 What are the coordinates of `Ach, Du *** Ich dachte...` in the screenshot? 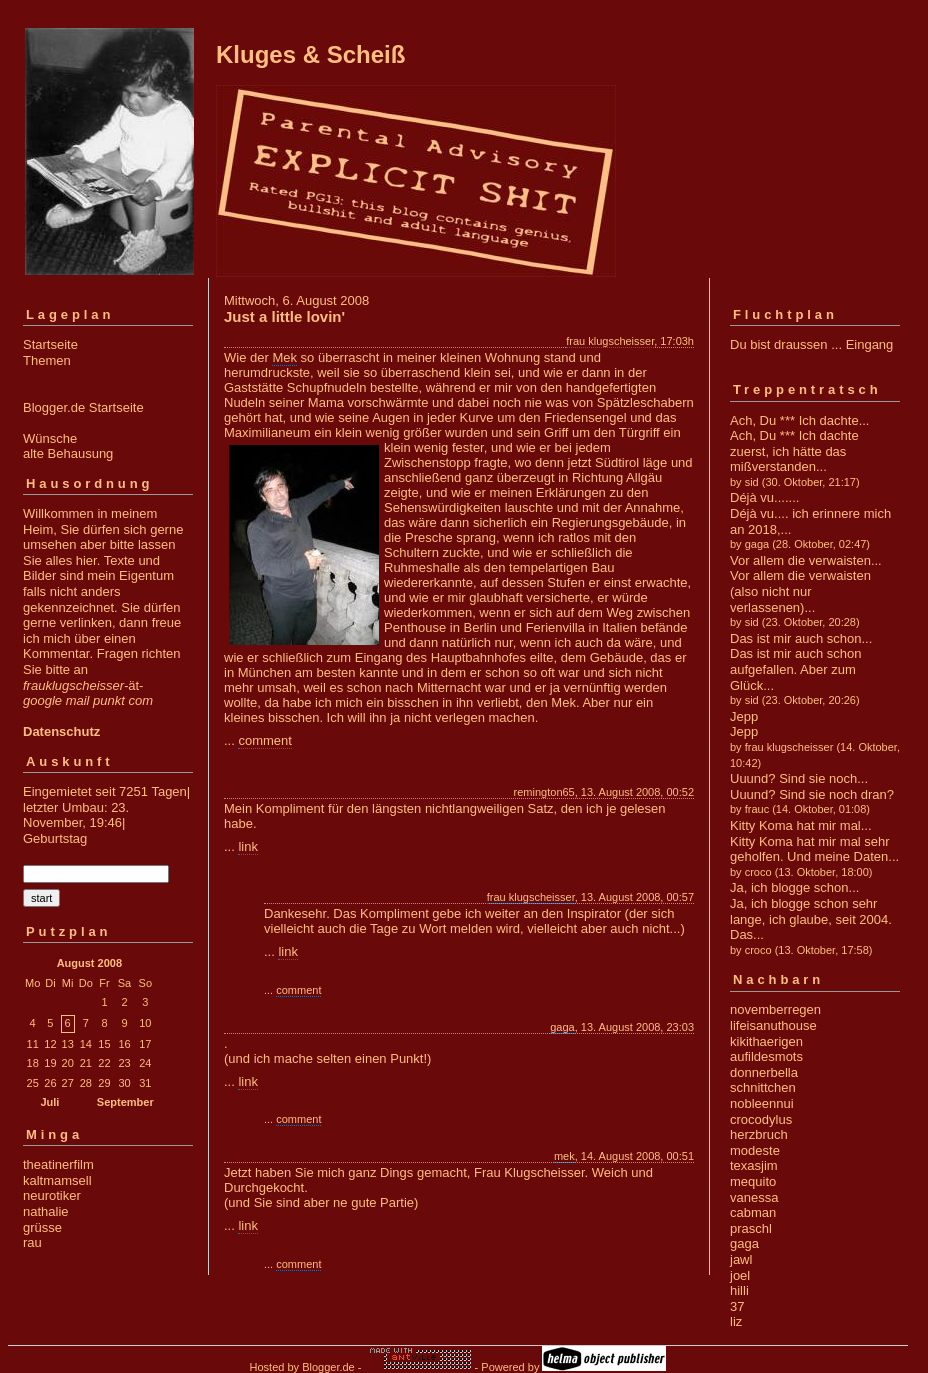 It's located at (799, 420).